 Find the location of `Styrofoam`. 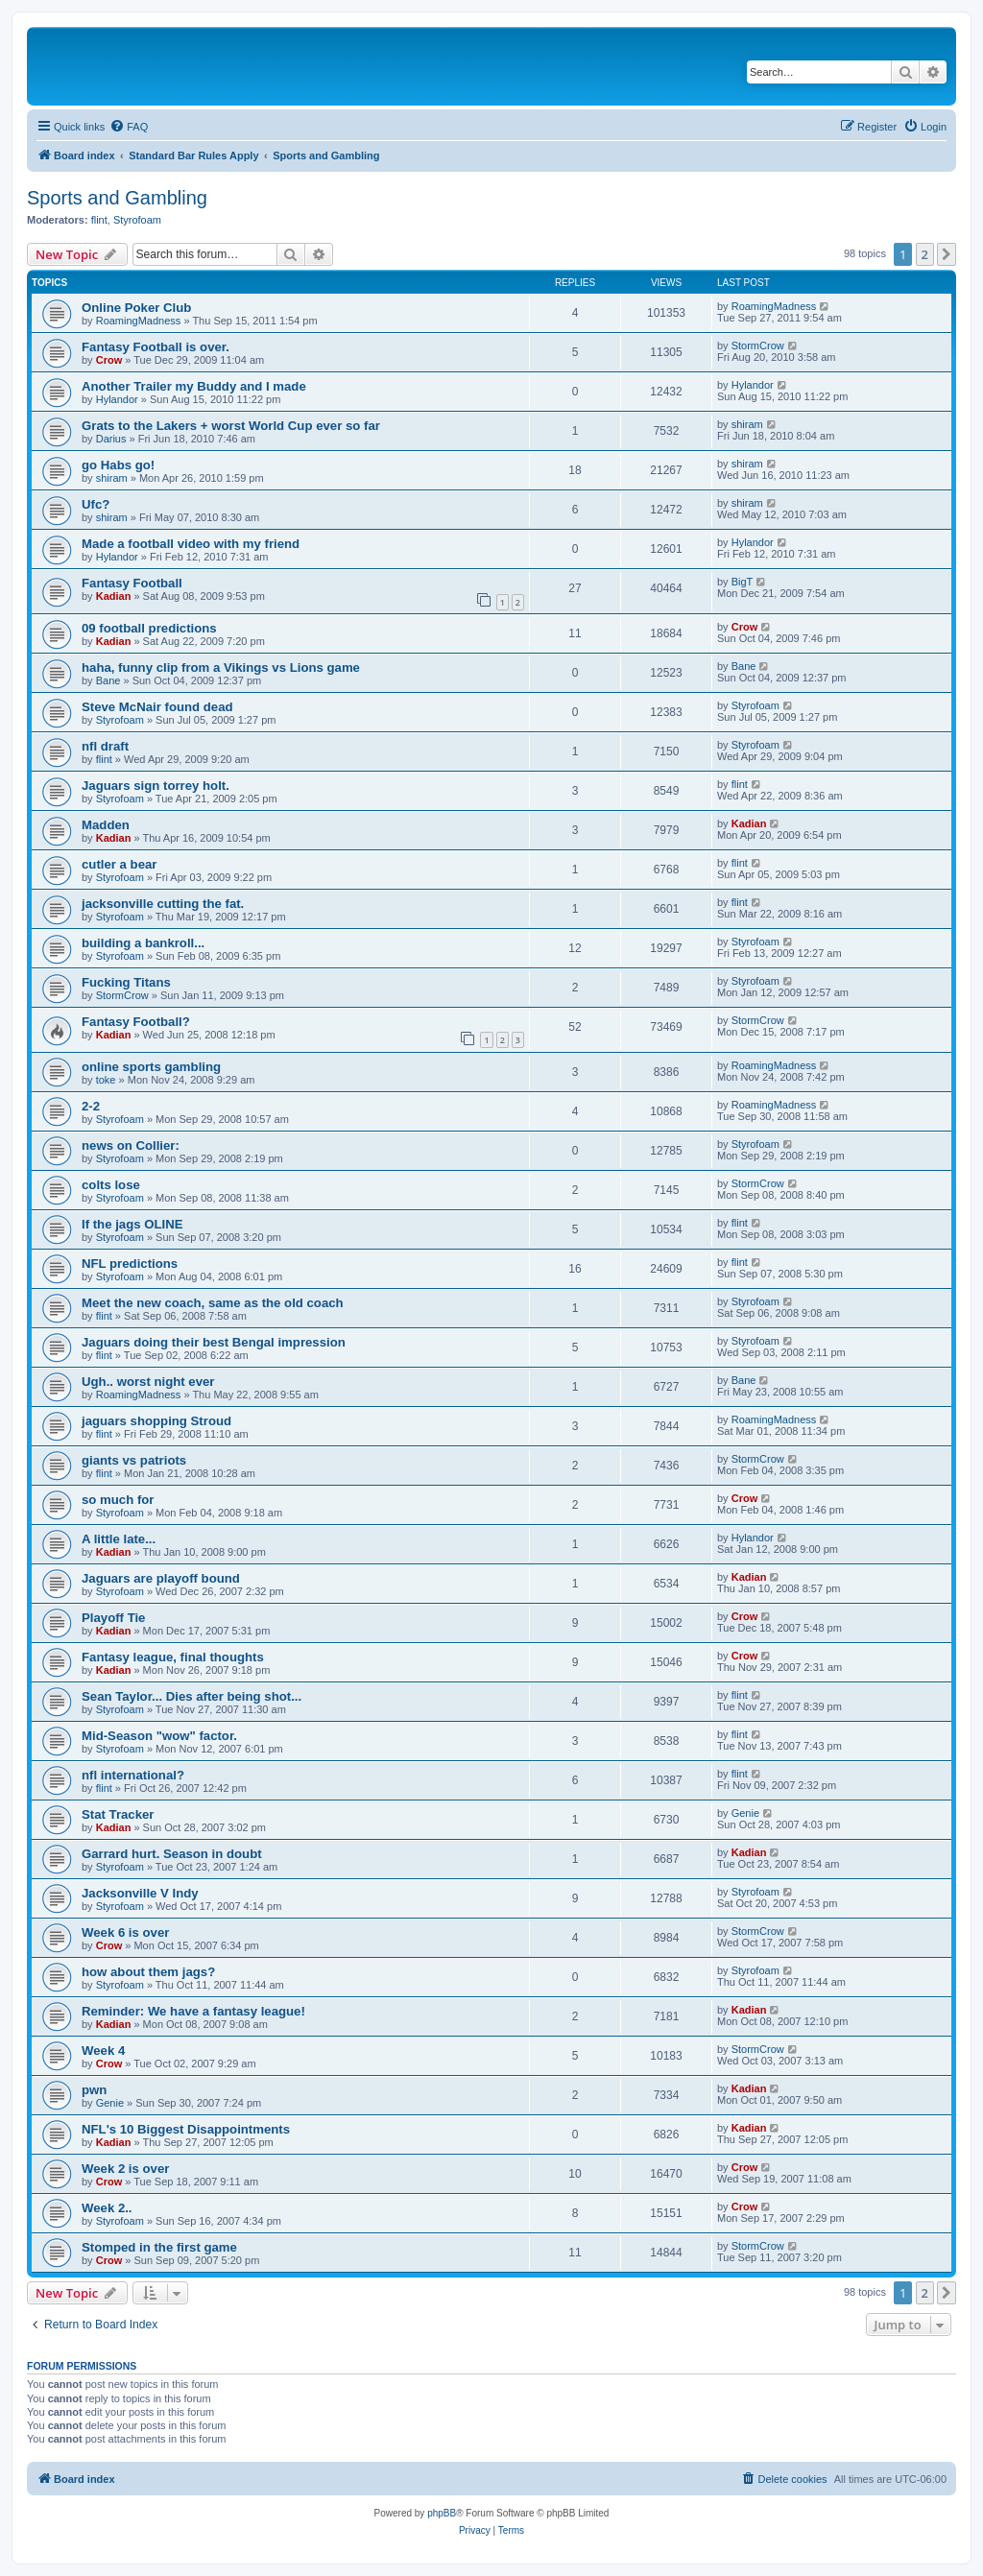

Styrofoam is located at coordinates (137, 220).